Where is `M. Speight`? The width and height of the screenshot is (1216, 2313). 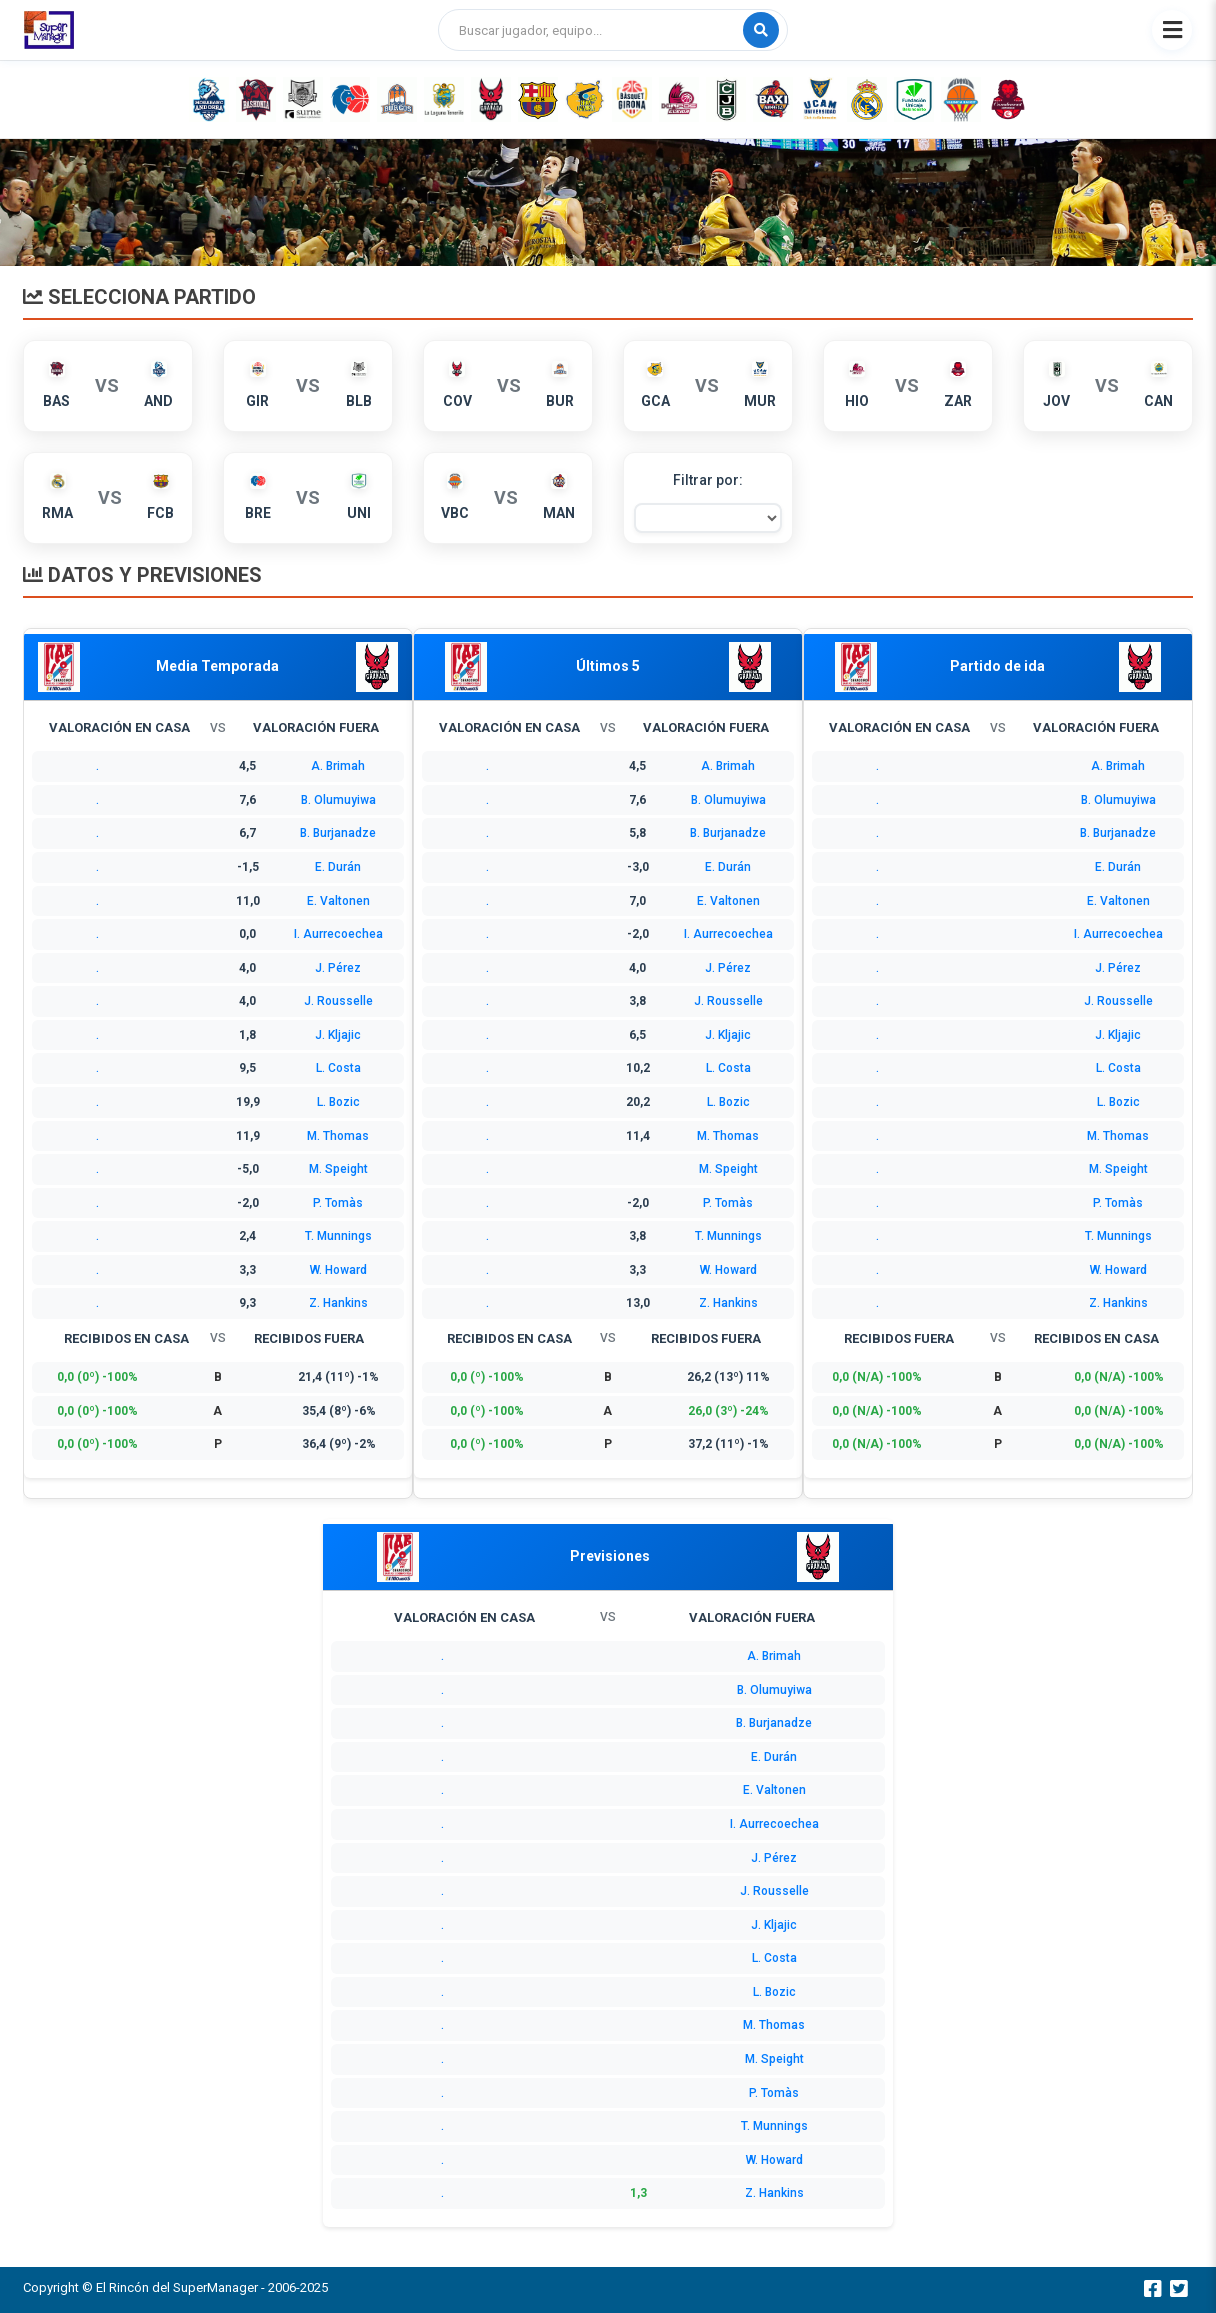
M. Speight is located at coordinates (338, 1169).